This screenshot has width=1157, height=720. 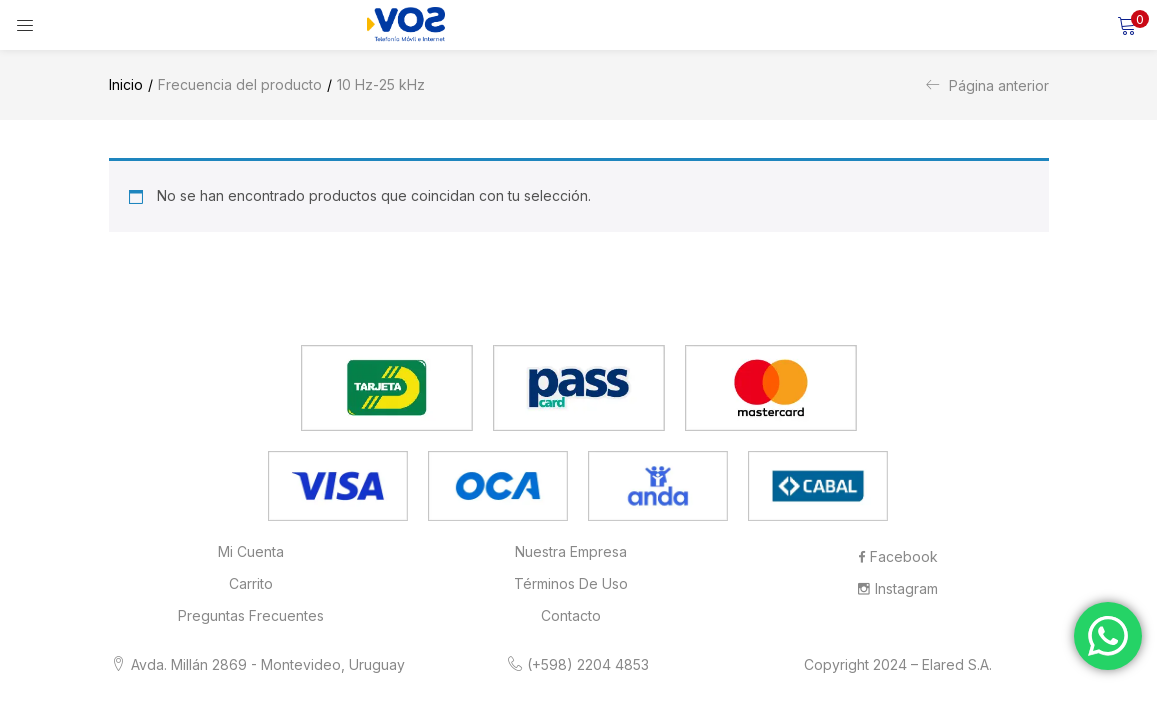 I want to click on Instagram, so click(x=898, y=588).